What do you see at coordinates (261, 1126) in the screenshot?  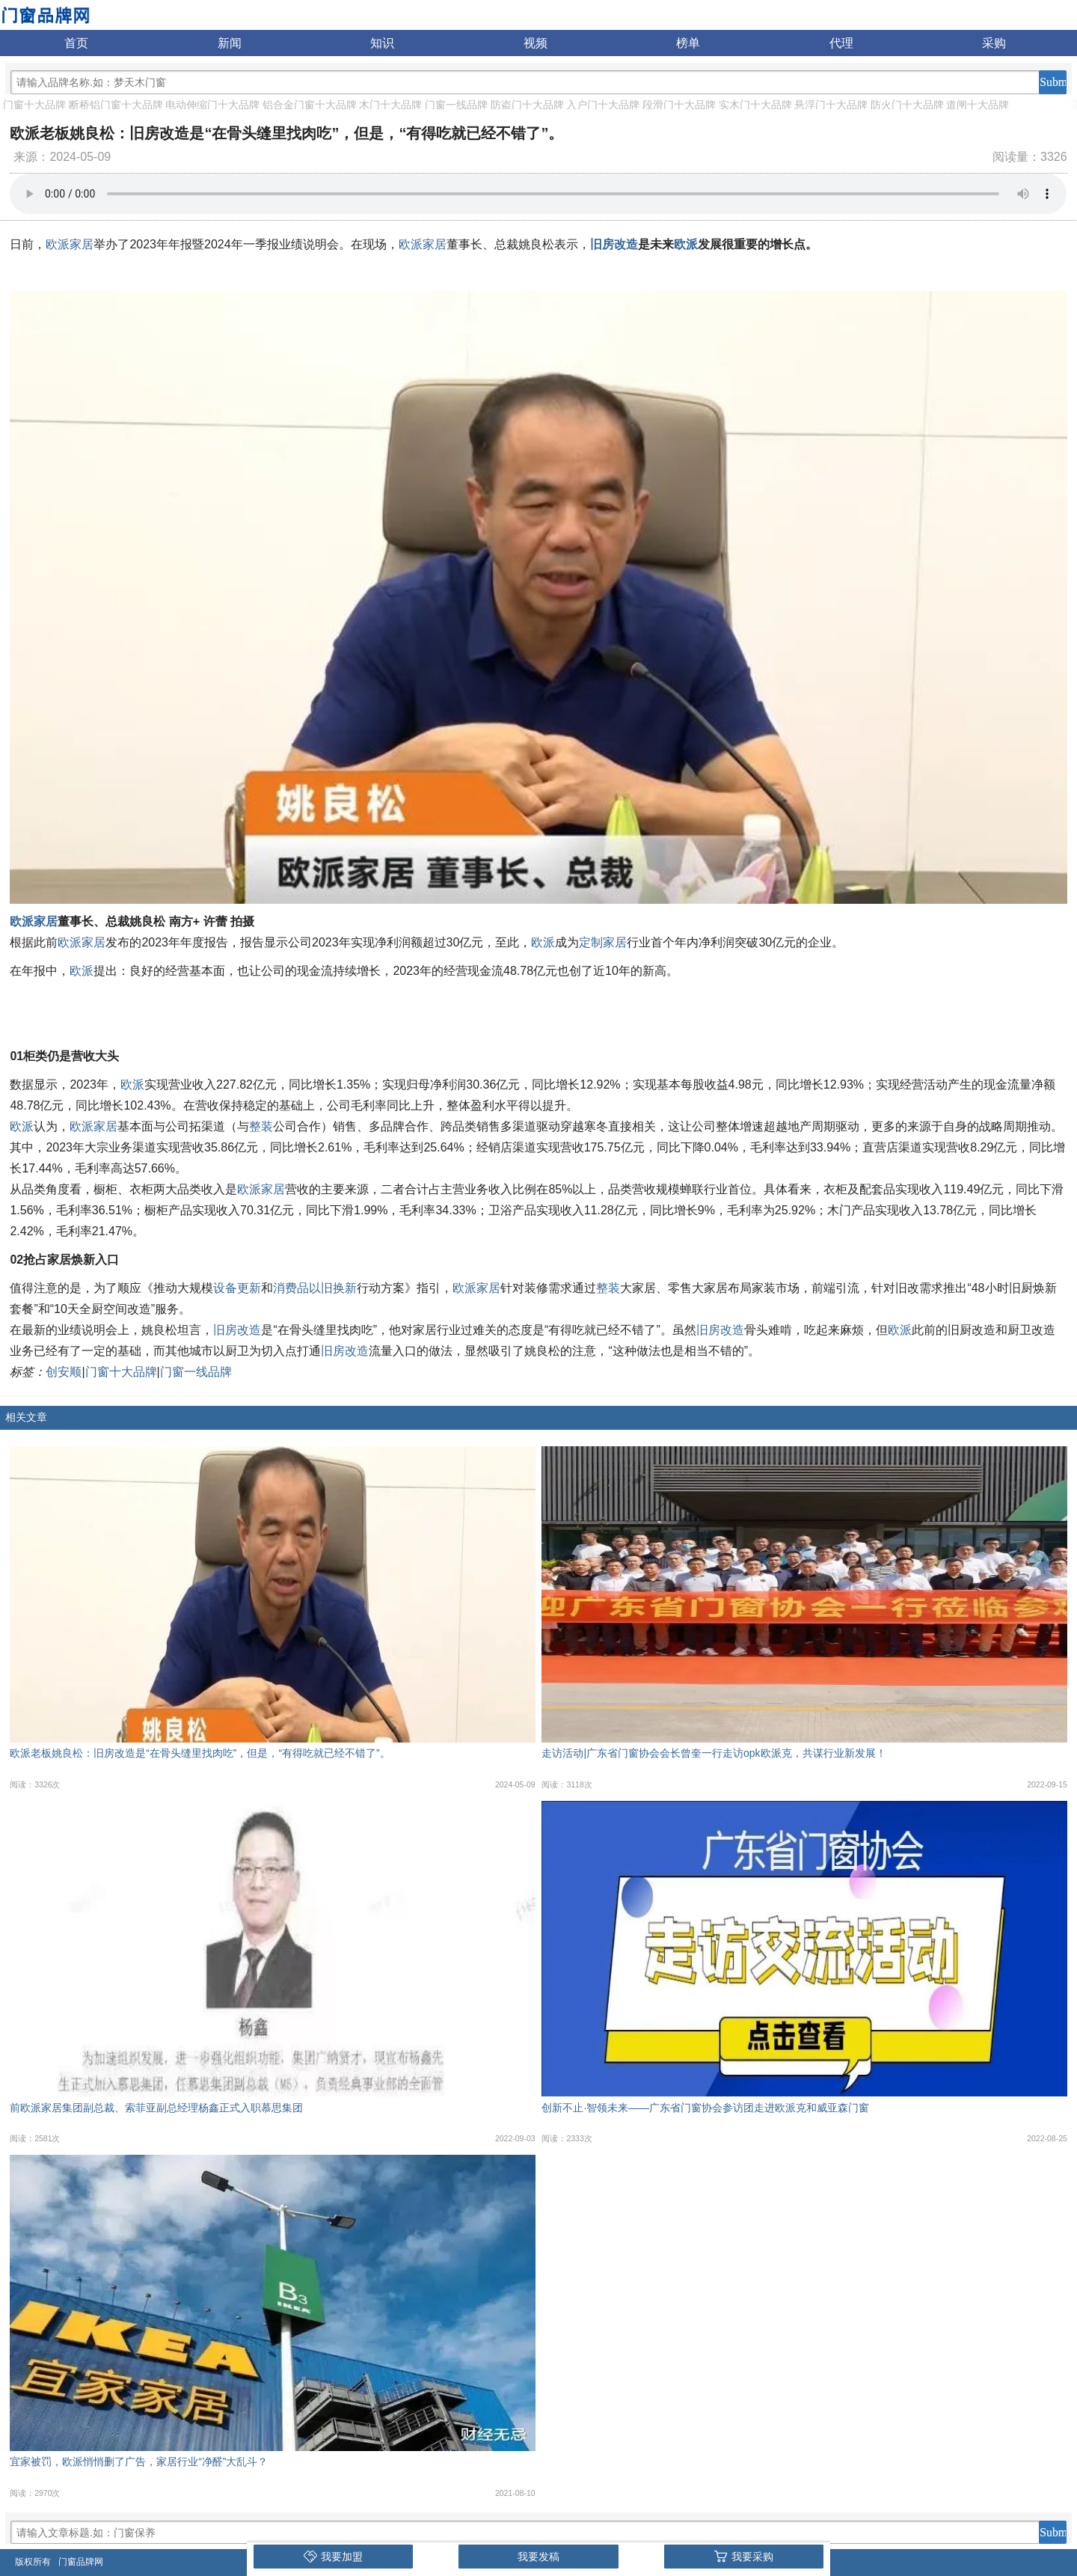 I see `整装` at bounding box center [261, 1126].